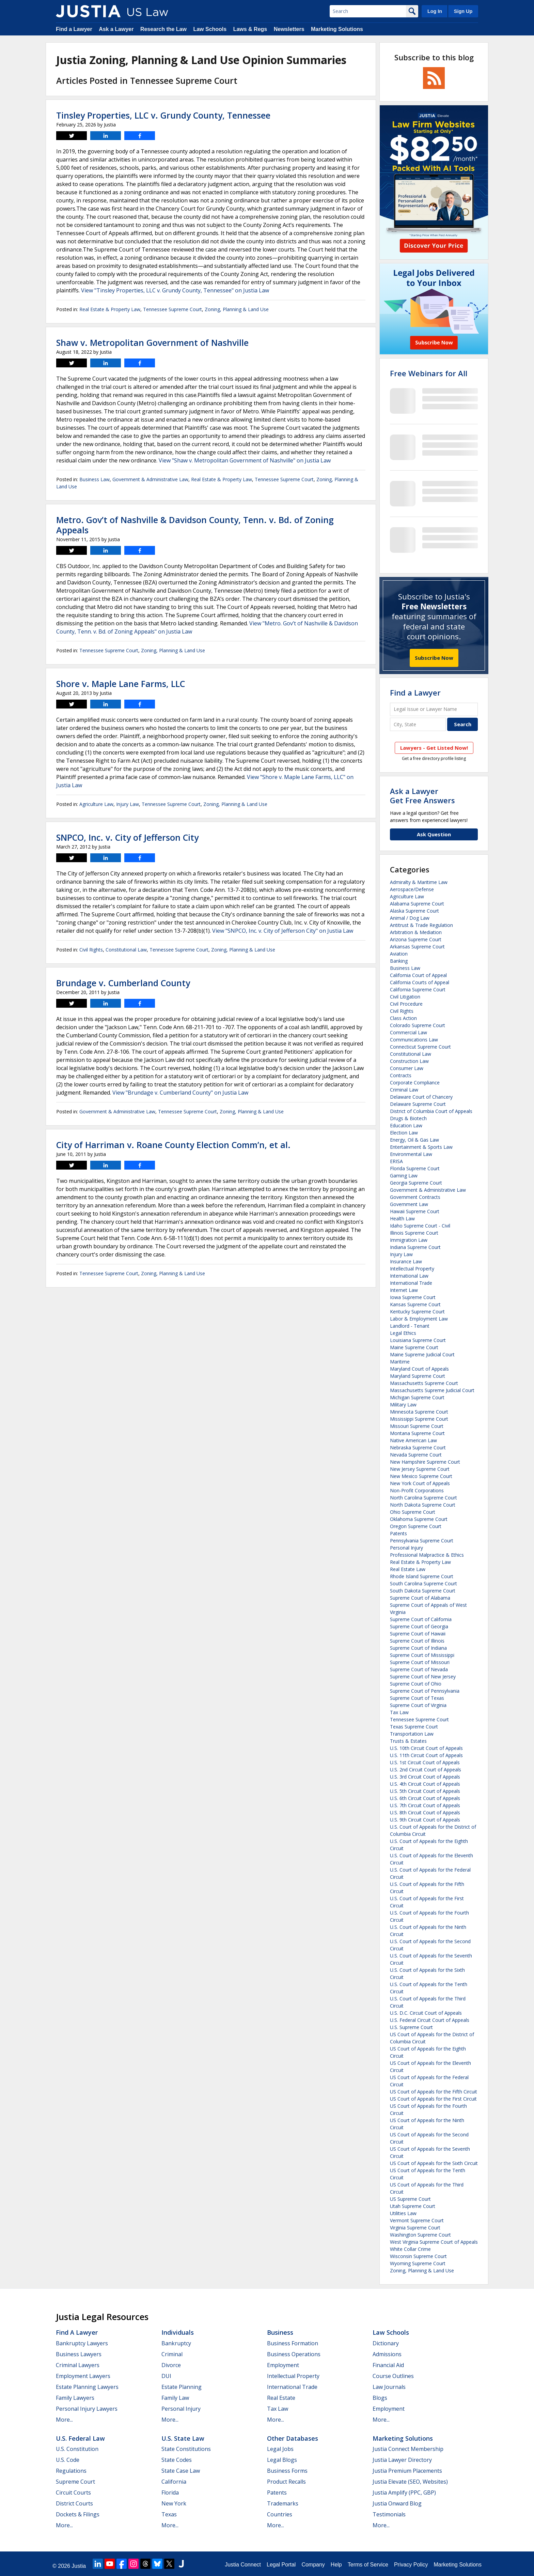 Image resolution: width=534 pixels, height=2576 pixels. What do you see at coordinates (180, 1092) in the screenshot?
I see `View "Brundage v. Cumberland County" on Justia Law` at bounding box center [180, 1092].